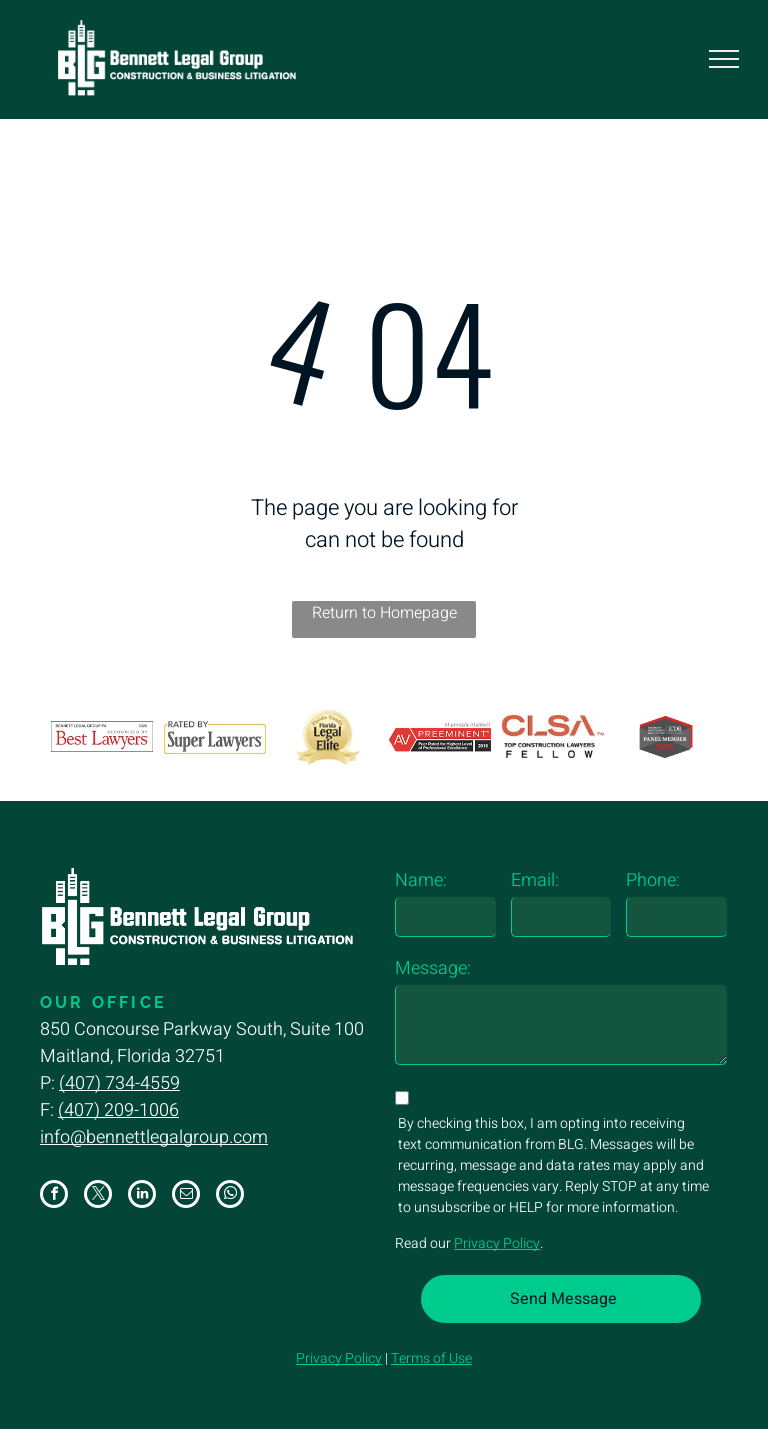 The image size is (768, 1429). What do you see at coordinates (102, 737) in the screenshot?
I see `[A logo for bennett legal group p.a. recognized by best lawyers]` at bounding box center [102, 737].